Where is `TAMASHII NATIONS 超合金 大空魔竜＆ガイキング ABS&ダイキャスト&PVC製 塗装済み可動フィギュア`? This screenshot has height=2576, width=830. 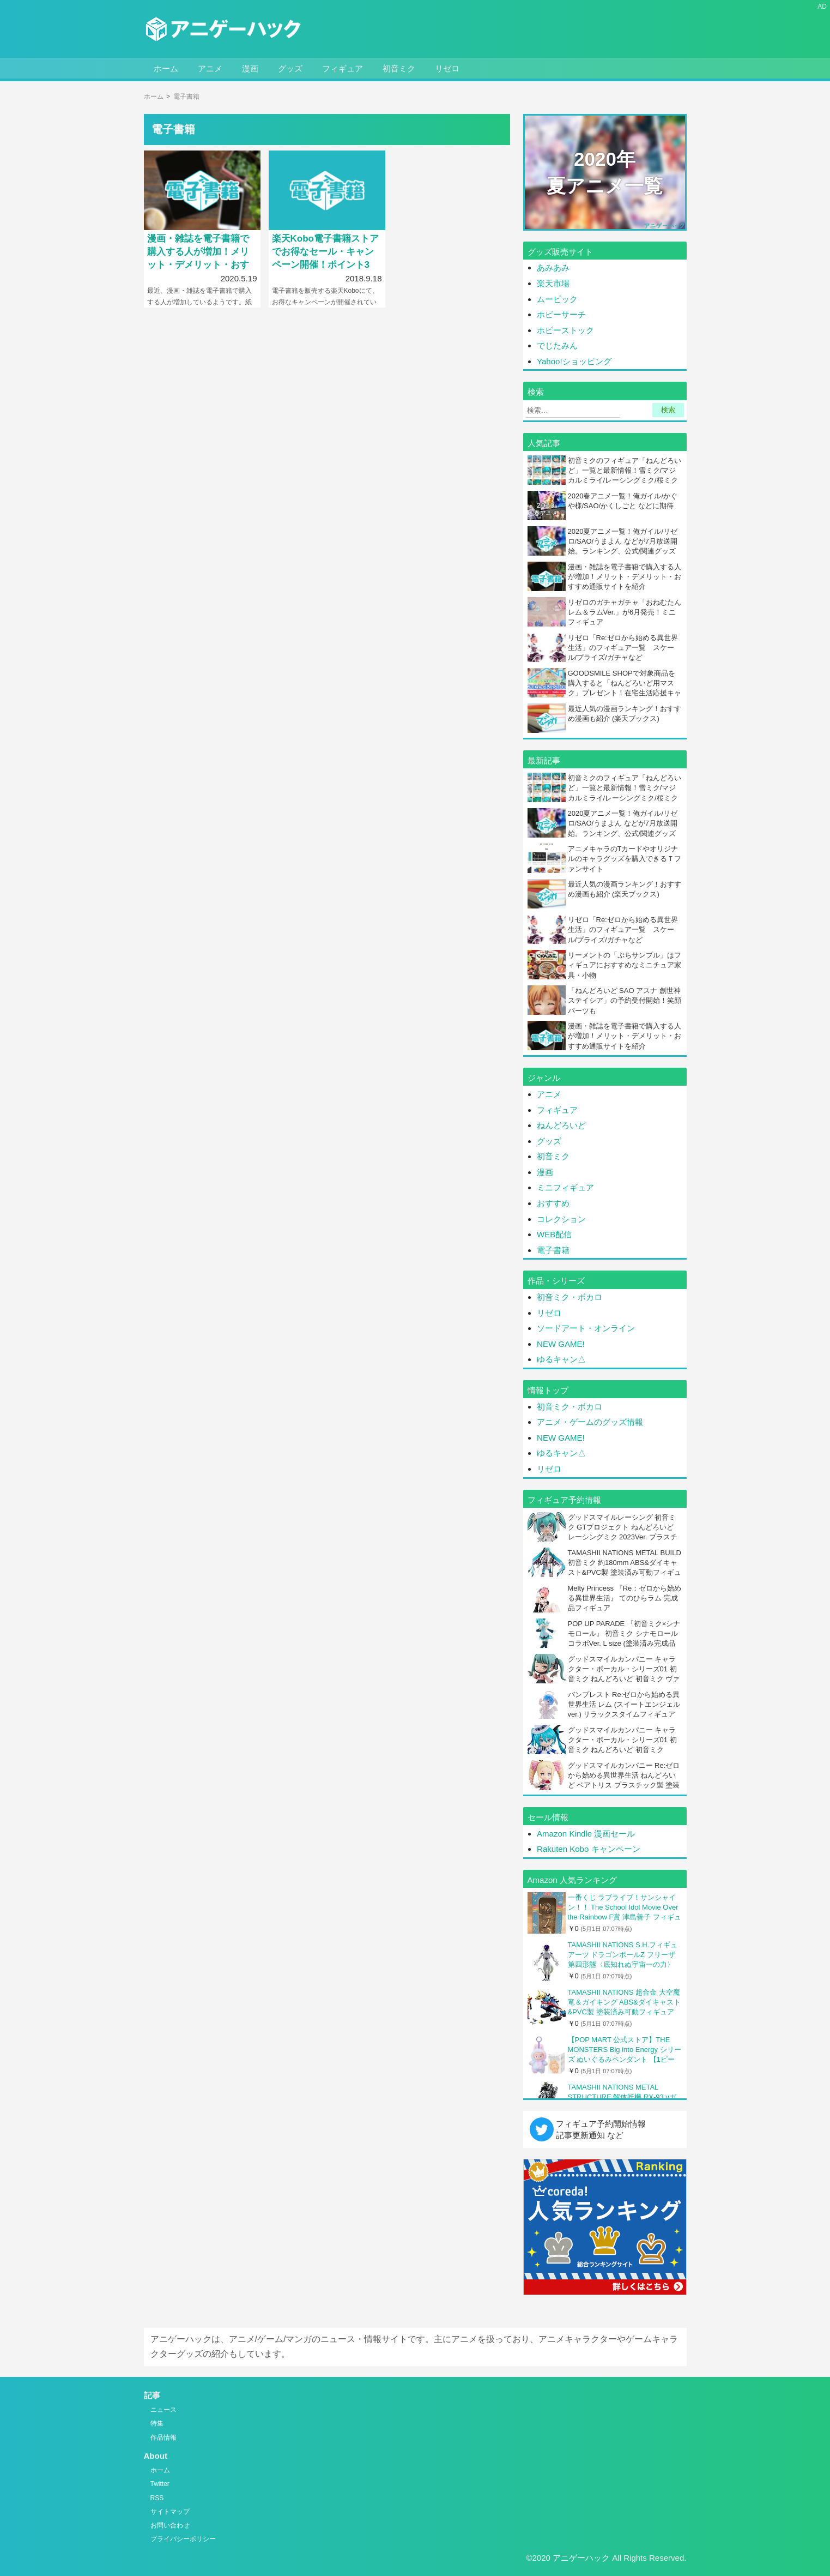
TAMASHII NATIONS 超合金 大空魔竜＆ガイキング ABS&ダイキャスト&PVC製 塗装済み可動フィギュア is located at coordinates (624, 2002).